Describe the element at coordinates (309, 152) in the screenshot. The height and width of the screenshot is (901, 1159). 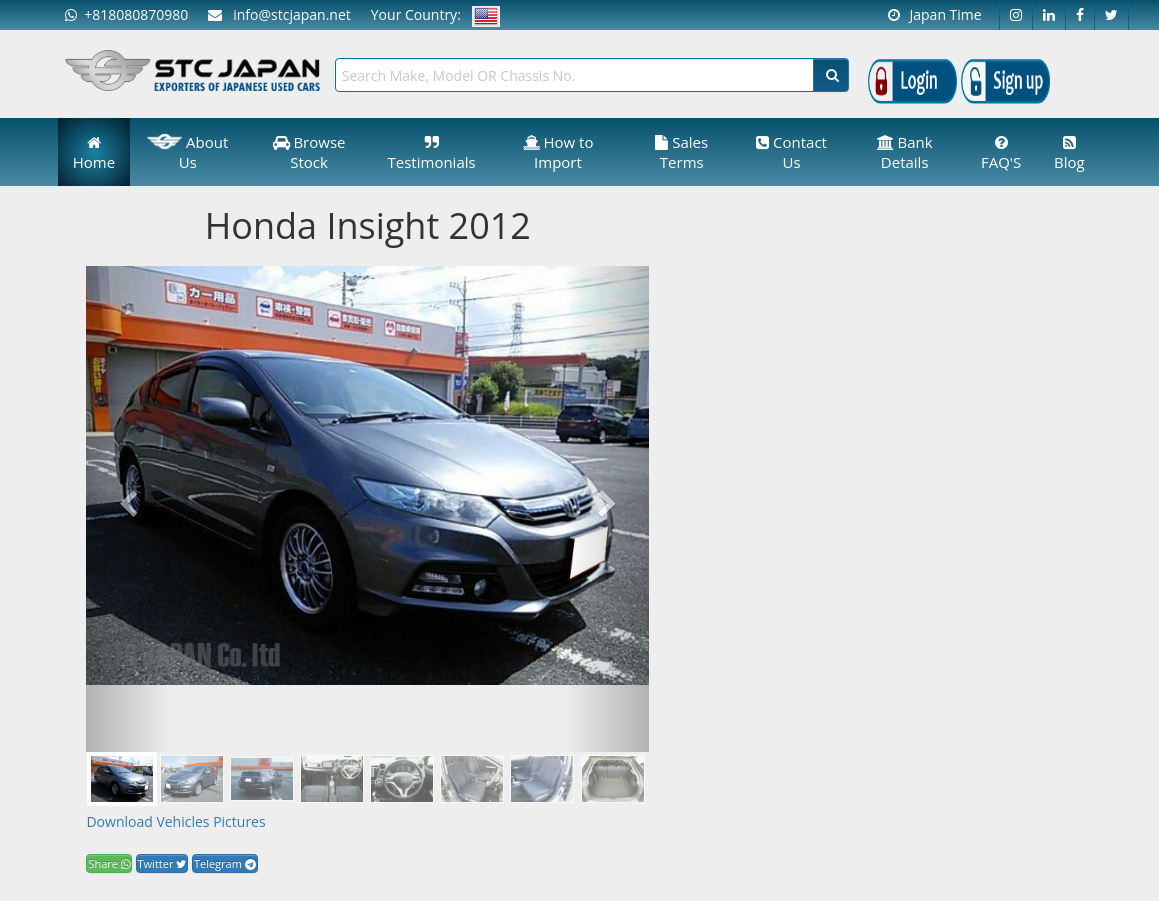
I see `Browse Stock` at that location.